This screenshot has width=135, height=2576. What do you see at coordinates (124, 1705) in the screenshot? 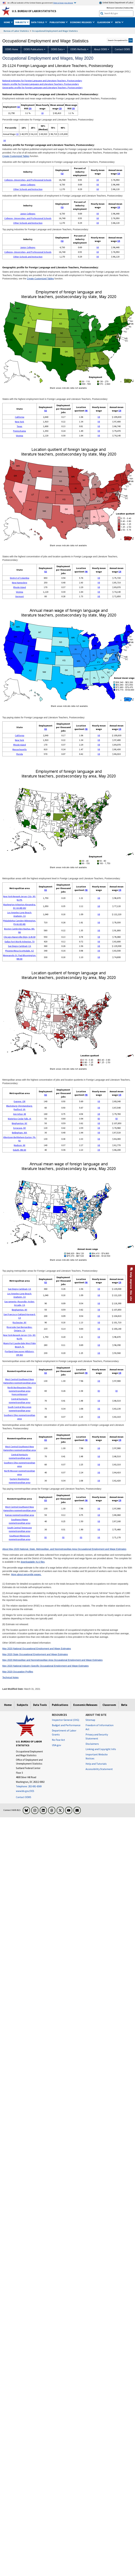
I see `Beta` at bounding box center [124, 1705].